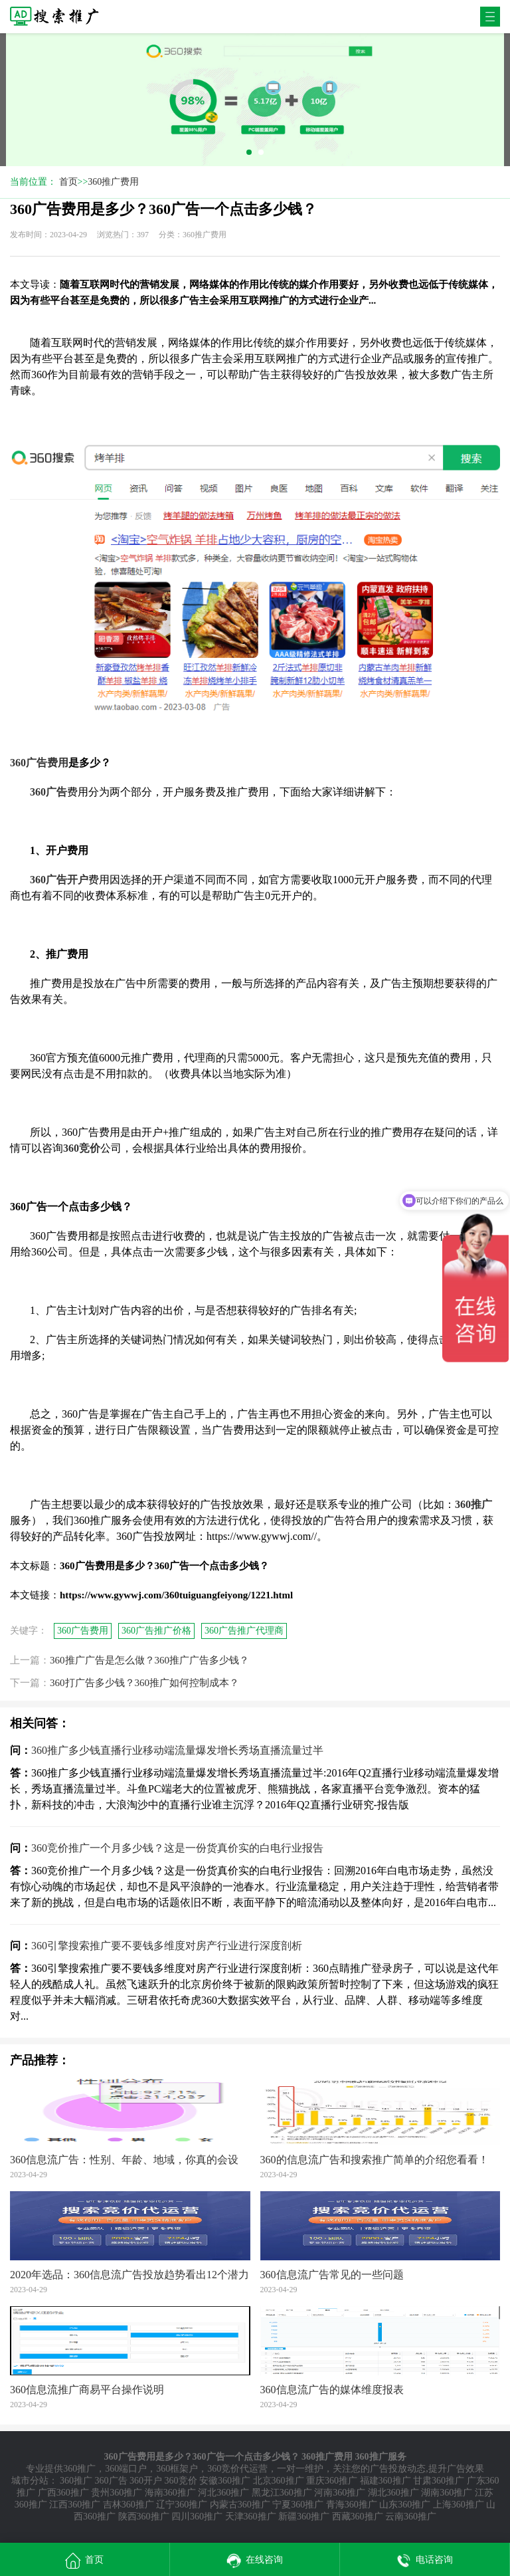 Image resolution: width=510 pixels, height=2576 pixels. What do you see at coordinates (63, 2493) in the screenshot?
I see `广西360推广` at bounding box center [63, 2493].